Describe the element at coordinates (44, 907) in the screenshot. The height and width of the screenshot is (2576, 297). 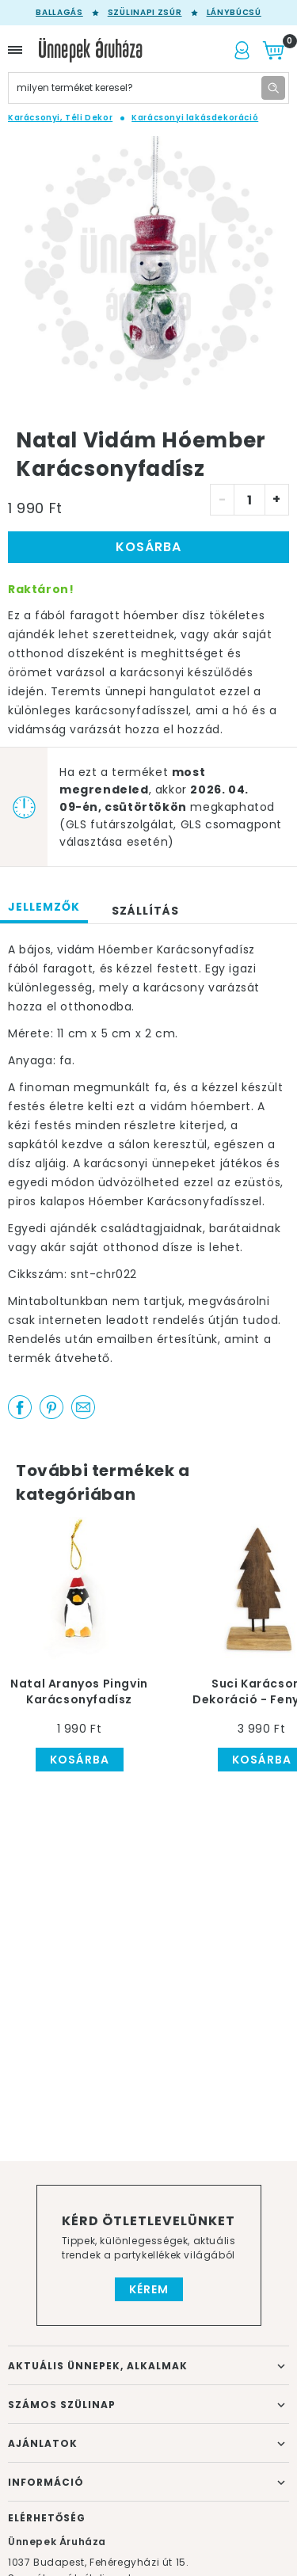
I see `Jellemzők` at that location.